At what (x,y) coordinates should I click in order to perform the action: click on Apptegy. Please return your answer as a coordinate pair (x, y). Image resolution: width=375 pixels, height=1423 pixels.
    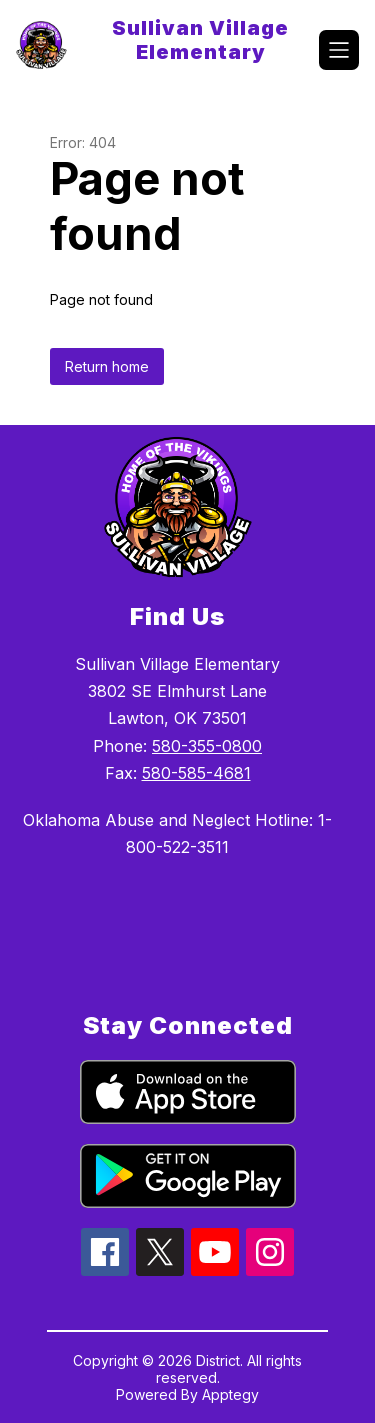
    Looking at the image, I should click on (230, 1394).